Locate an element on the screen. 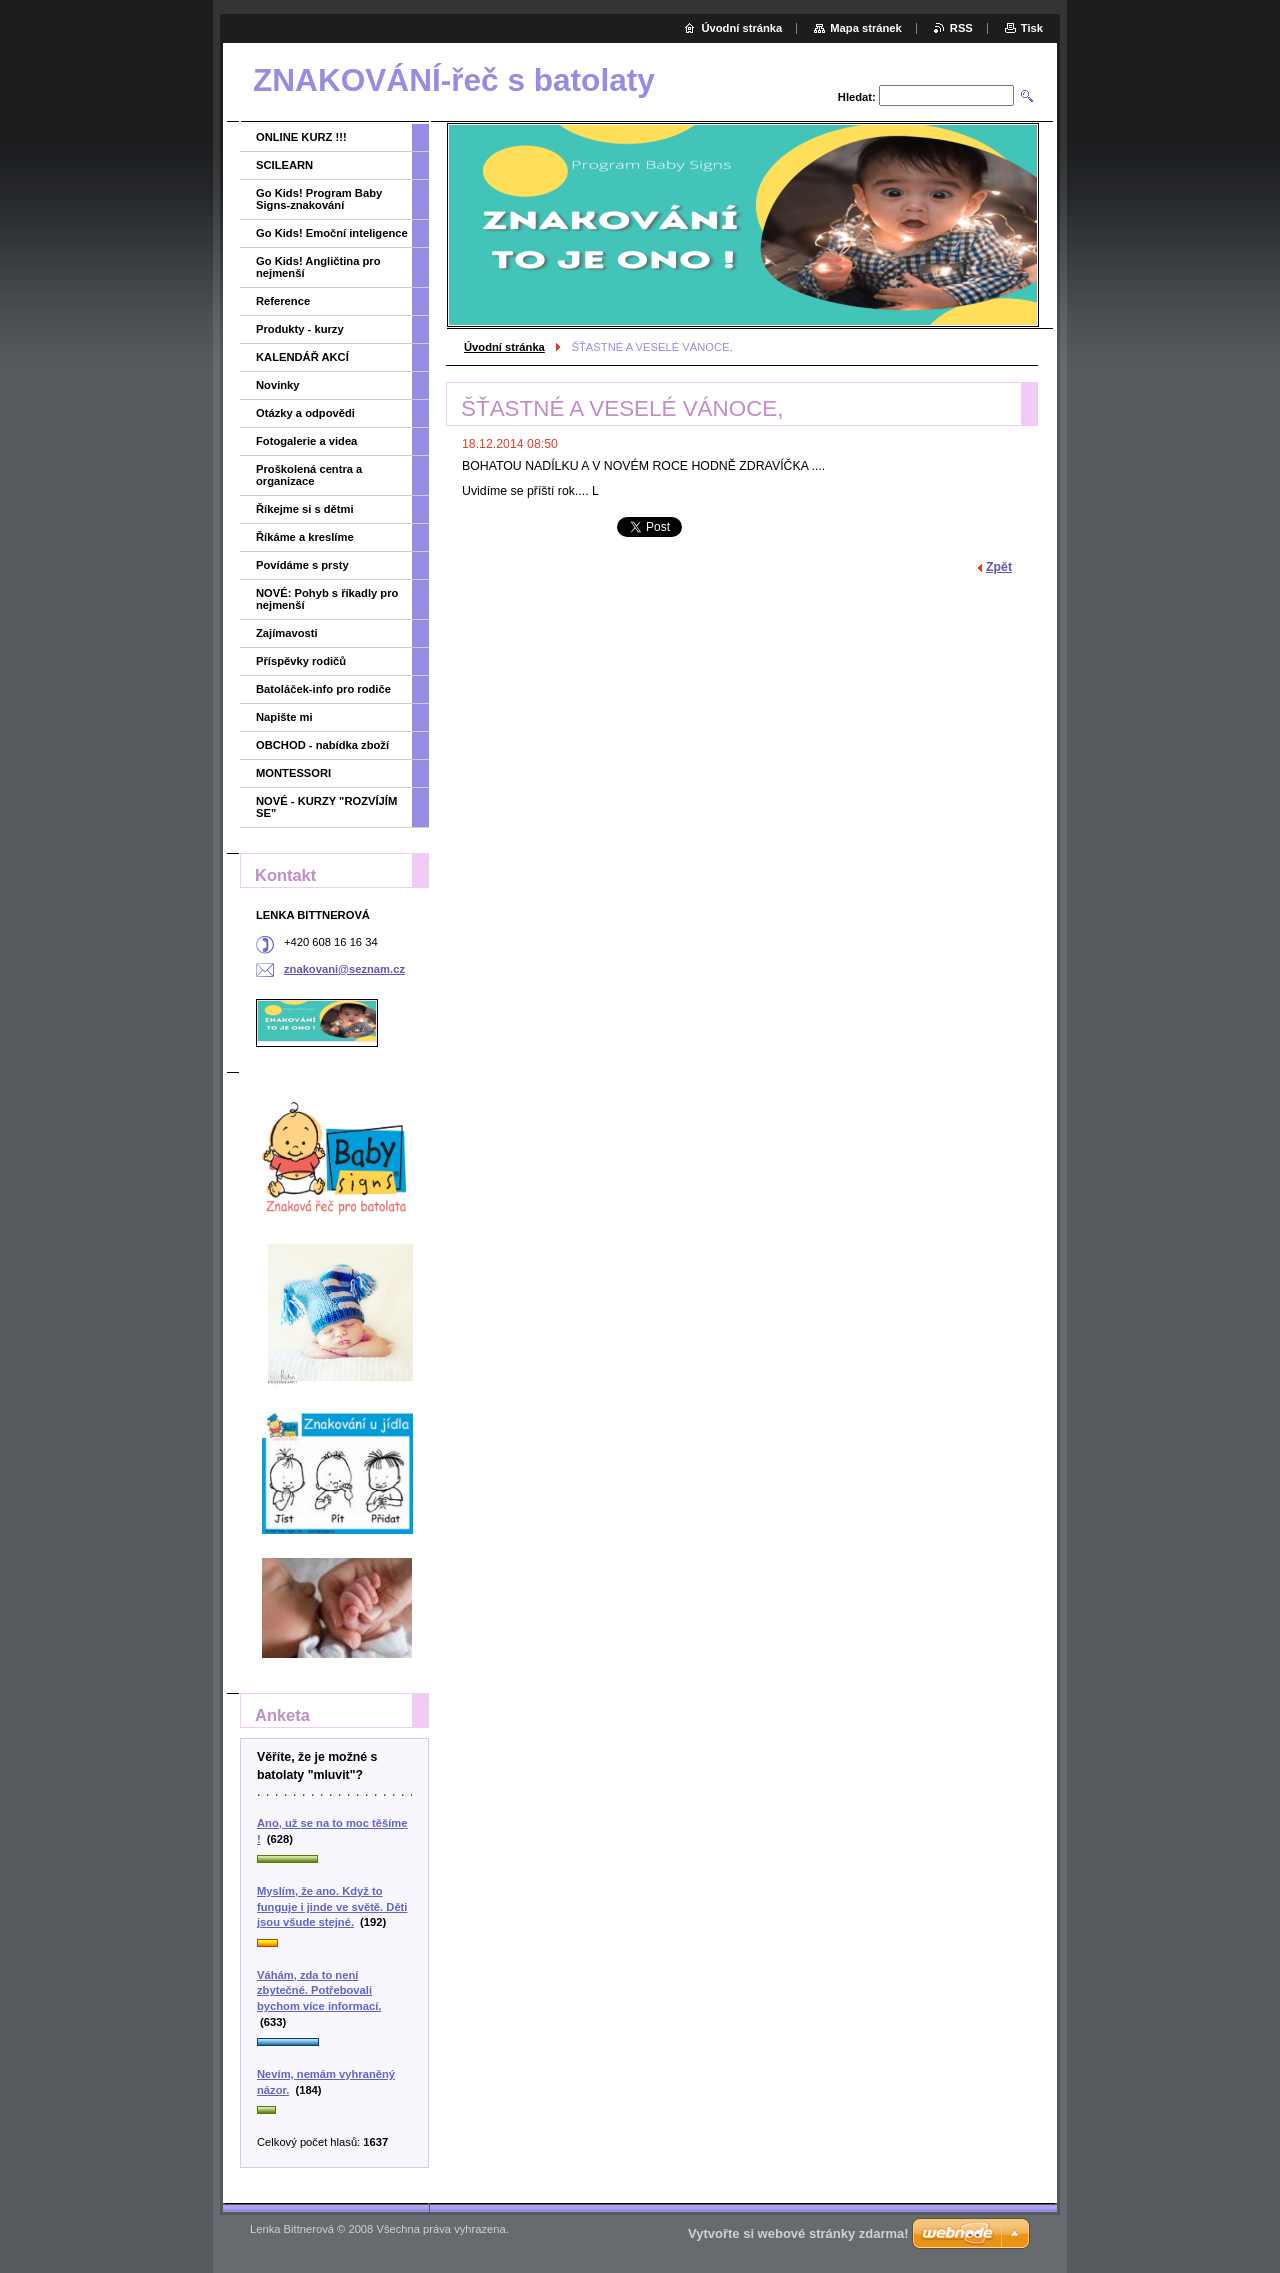 Image resolution: width=1280 pixels, height=2273 pixels. Proškolená centra a organizace is located at coordinates (309, 475).